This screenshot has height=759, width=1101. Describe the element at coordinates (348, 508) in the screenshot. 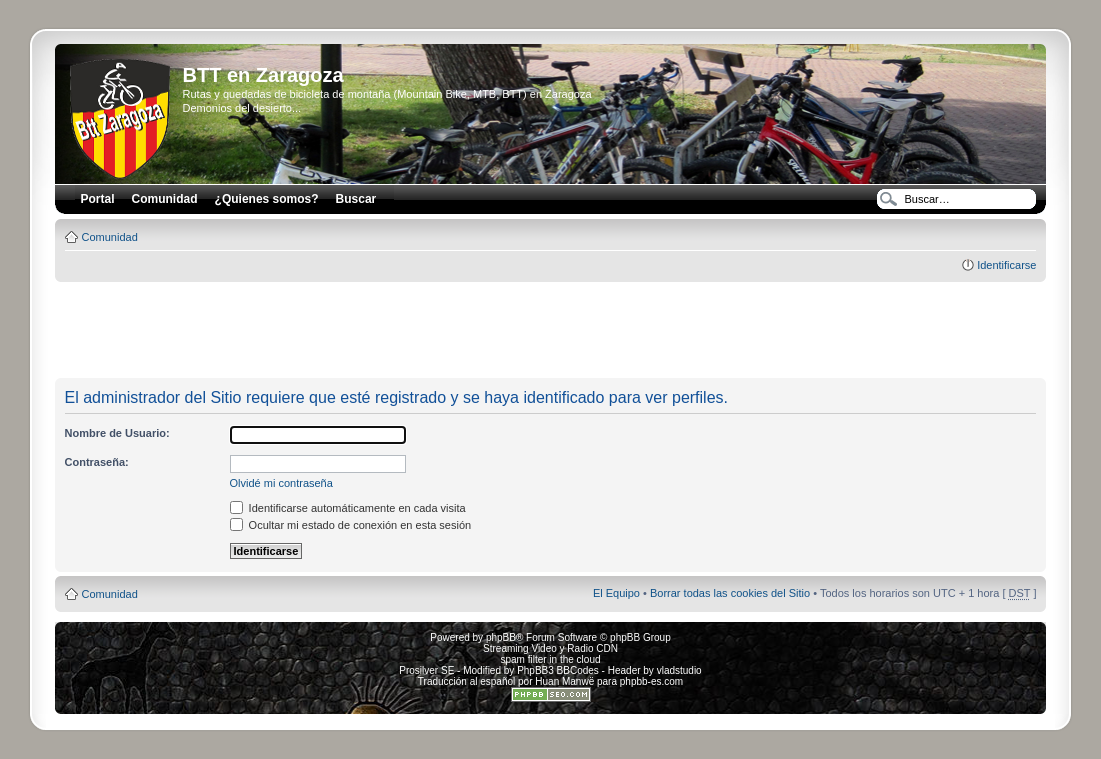

I see `Identificarse automáticamente en cada visita` at that location.